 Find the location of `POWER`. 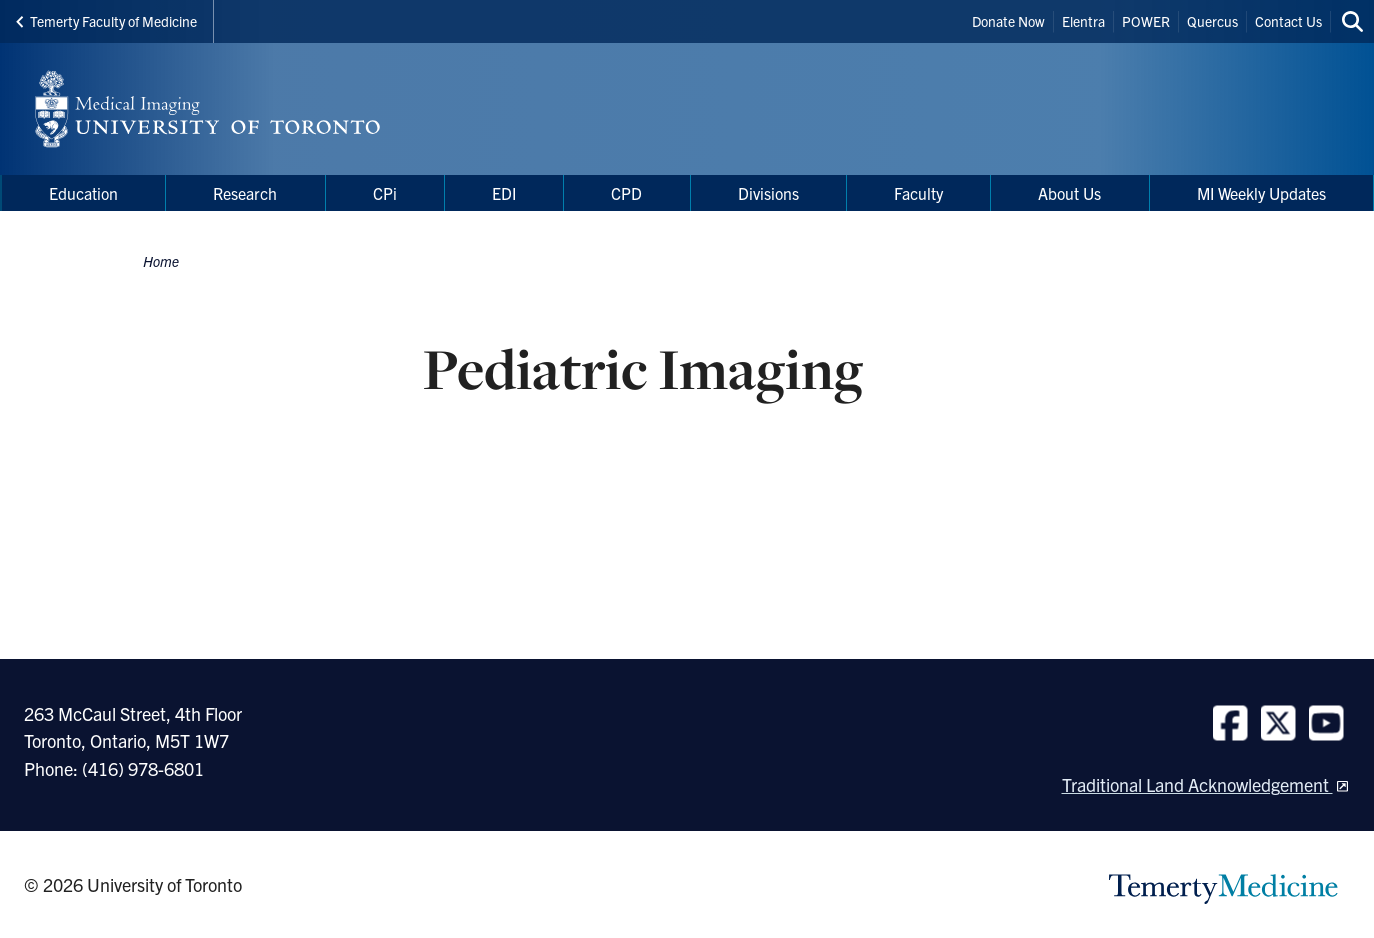

POWER is located at coordinates (1146, 21).